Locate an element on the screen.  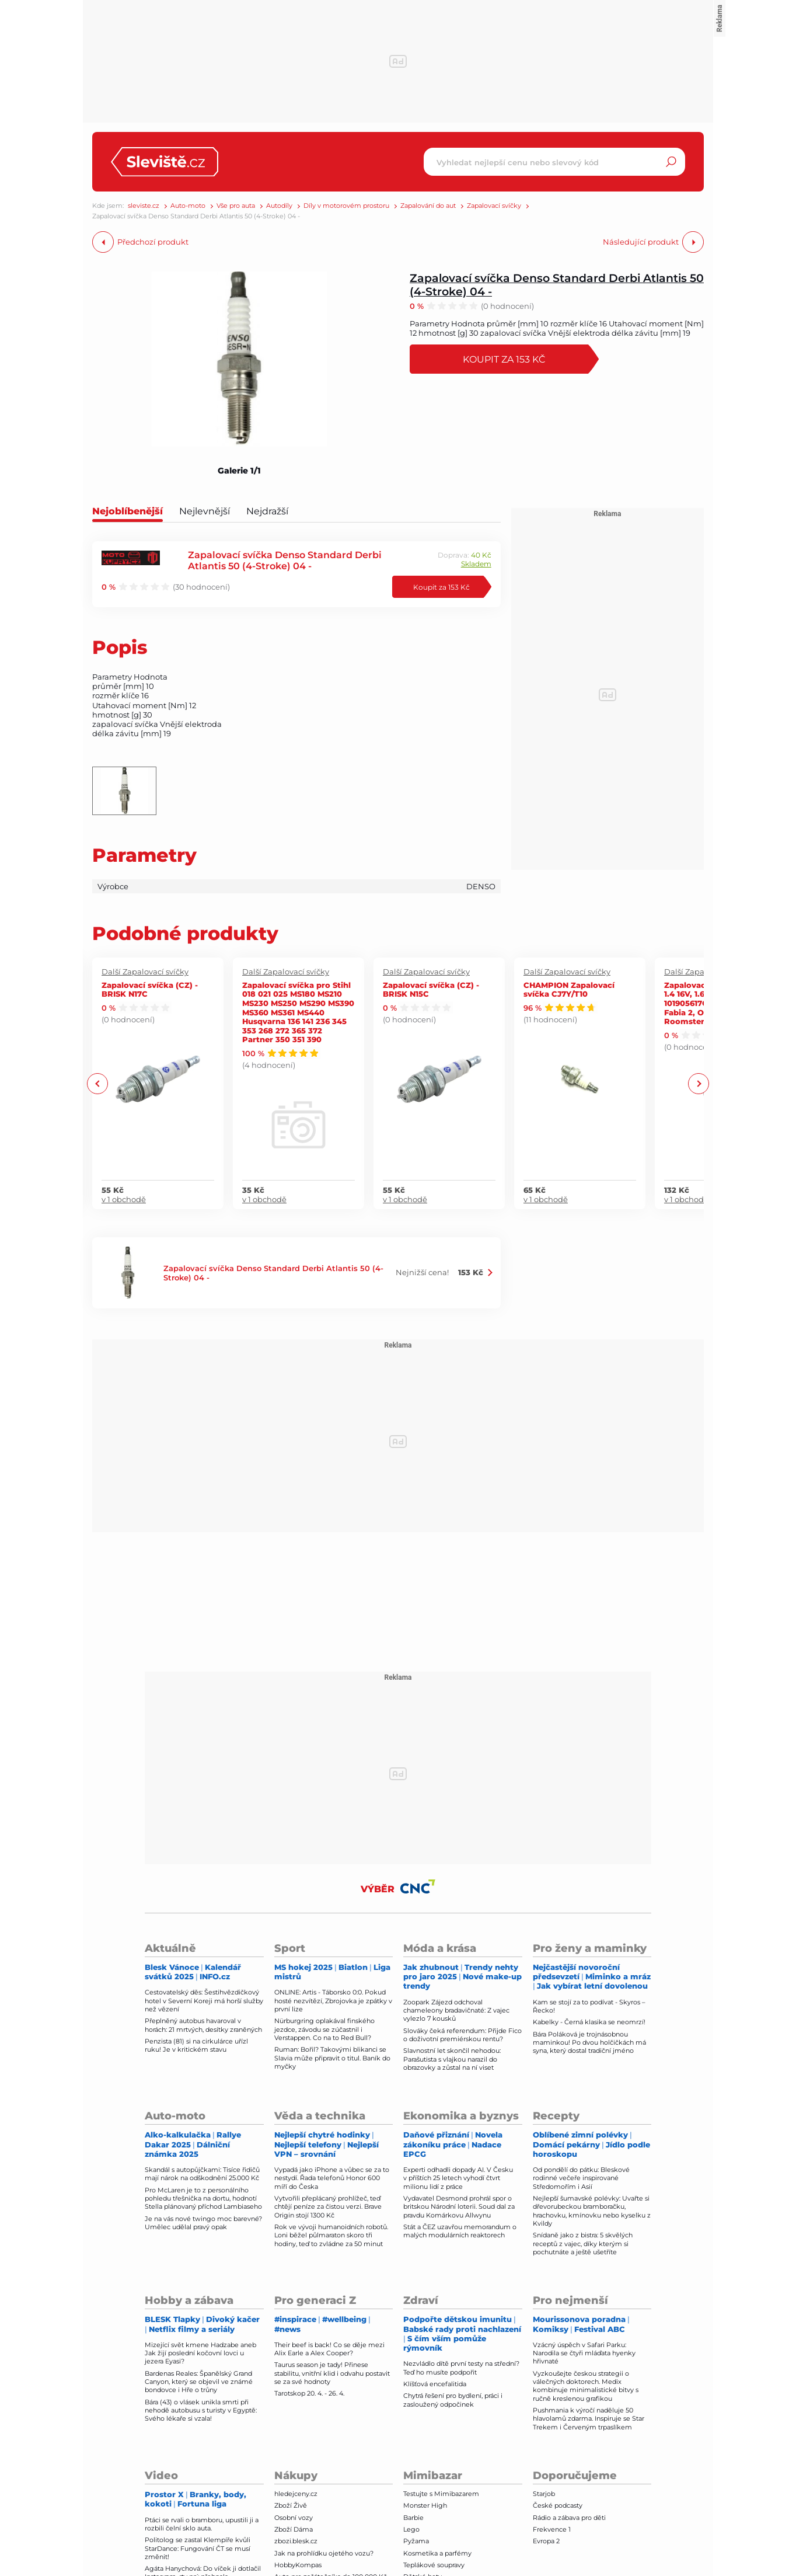
Kabelky - Černá klasika se neomrzí! is located at coordinates (589, 2022).